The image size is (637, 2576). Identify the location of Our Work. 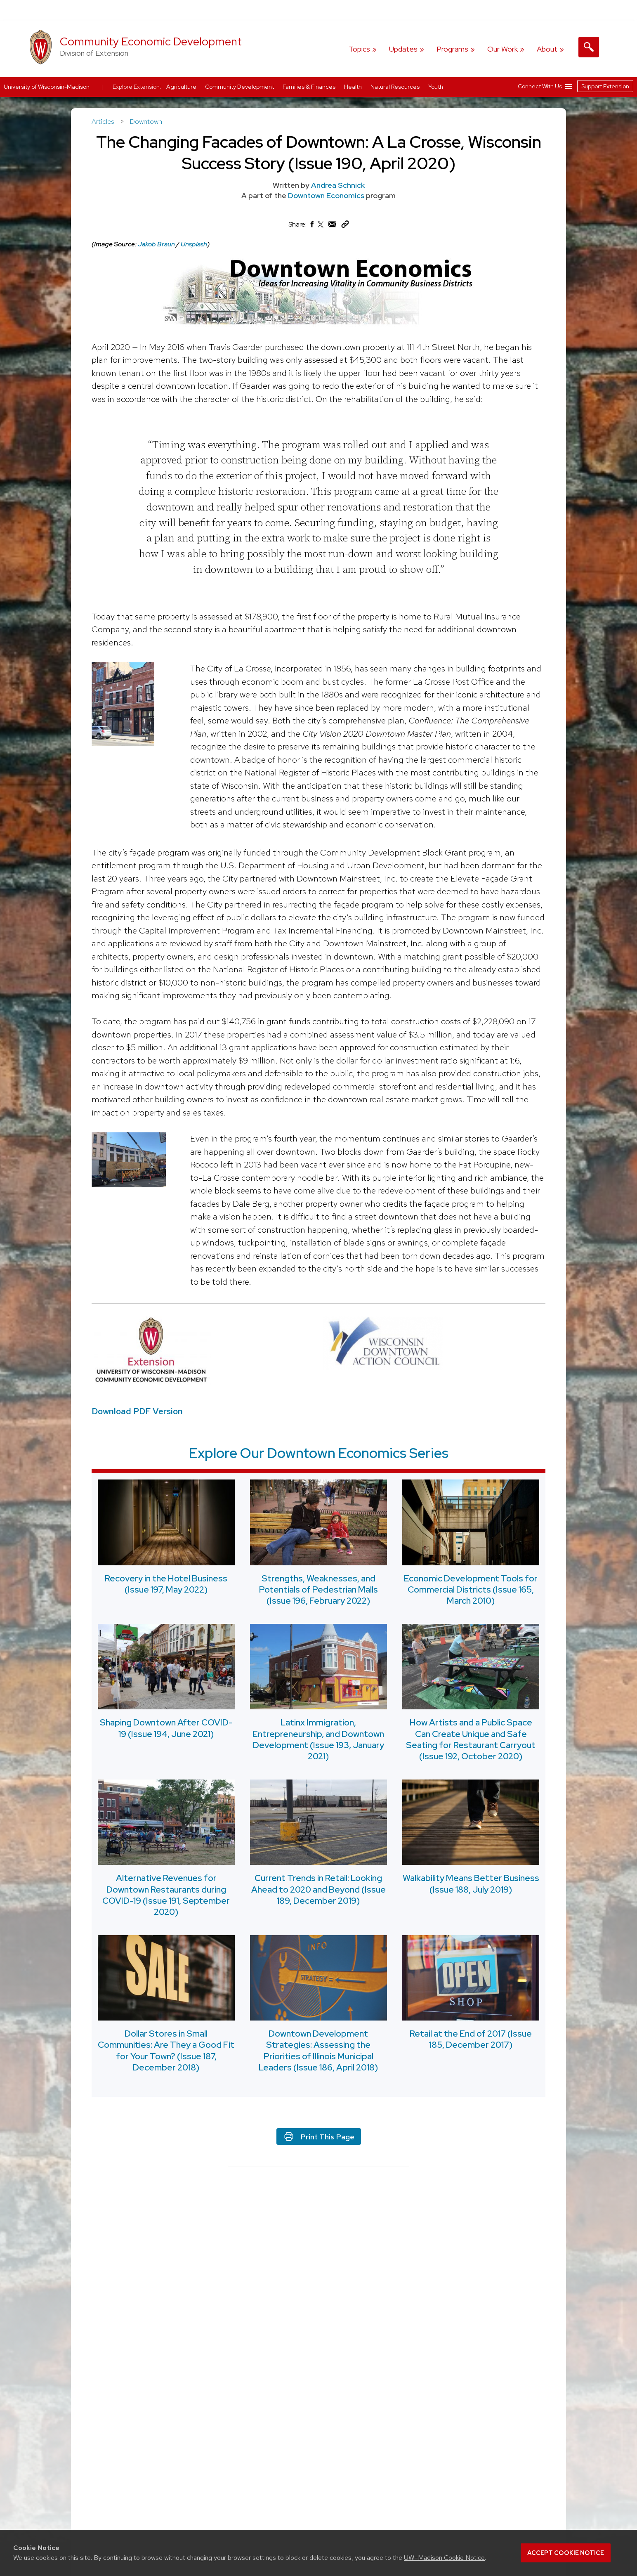
(502, 49).